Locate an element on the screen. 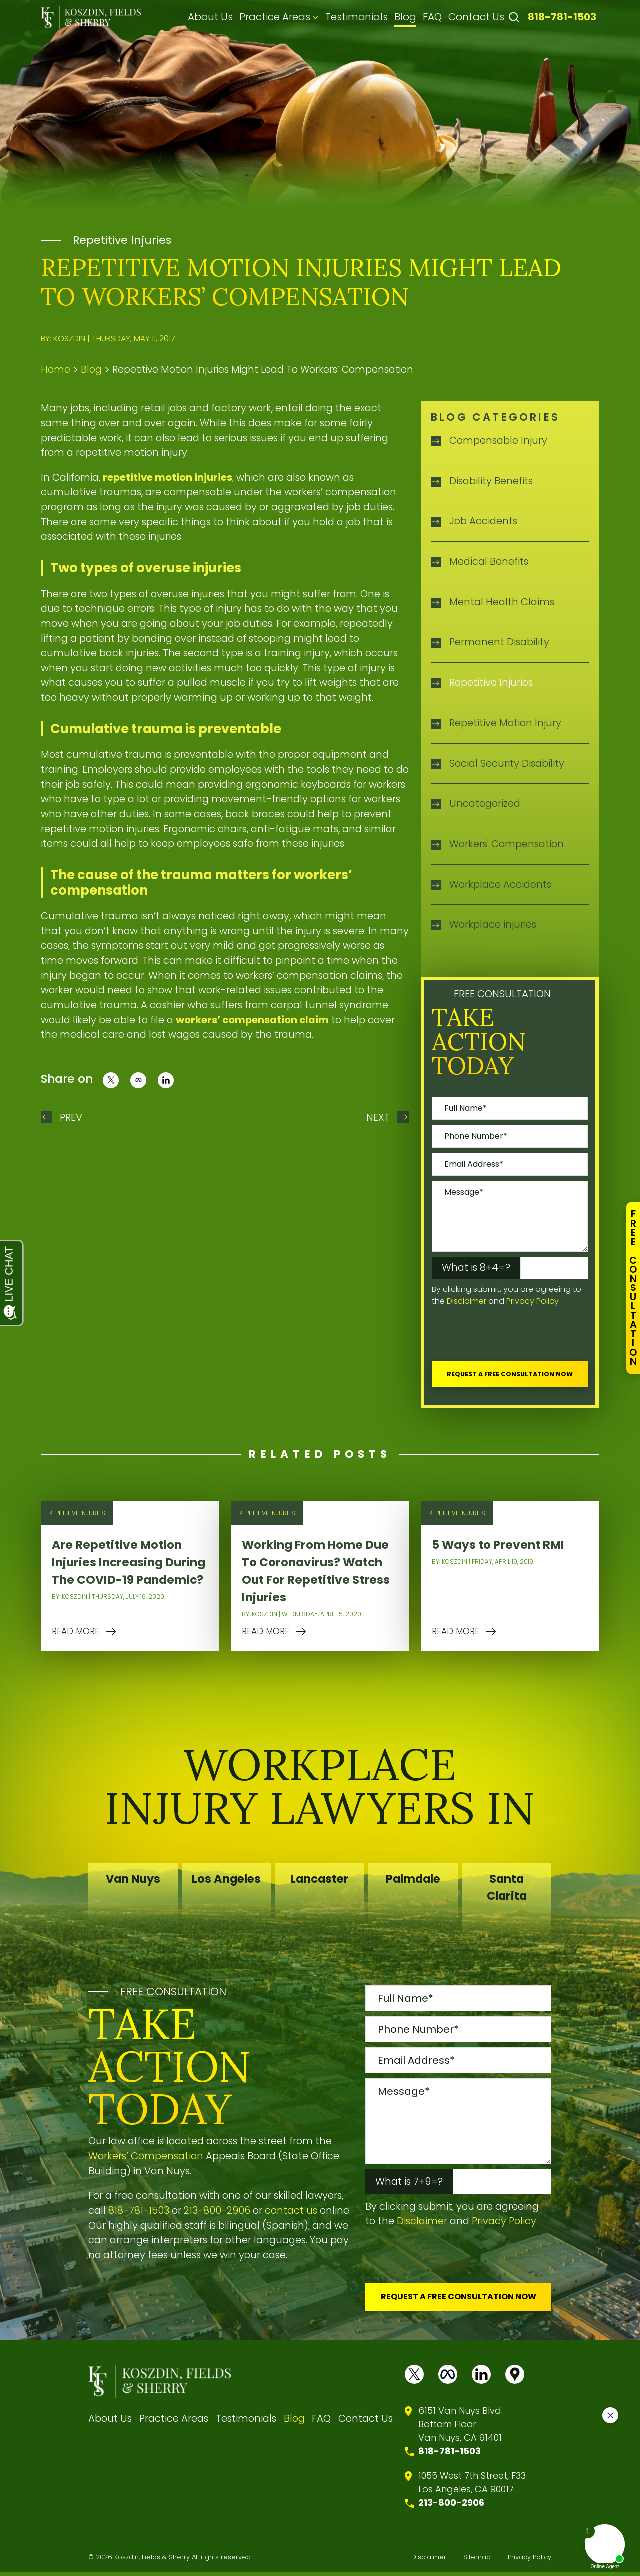 The width and height of the screenshot is (640, 2576). Compensable Injury is located at coordinates (499, 440).